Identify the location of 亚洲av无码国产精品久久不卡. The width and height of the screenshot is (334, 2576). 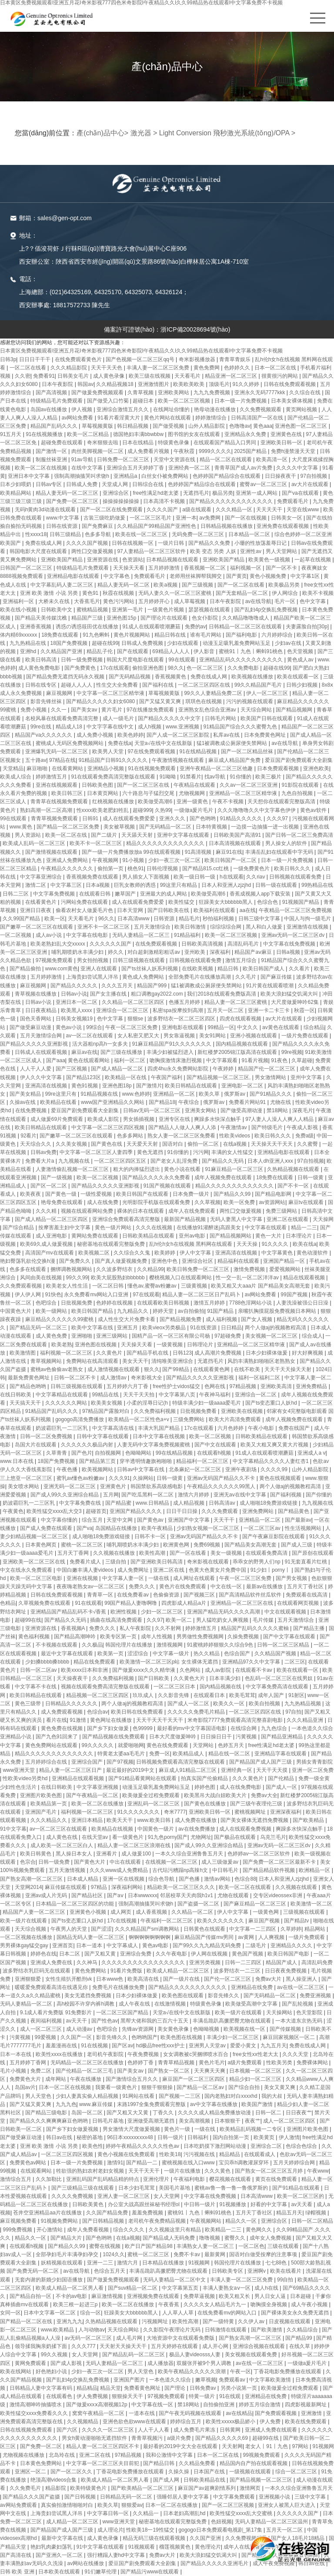
(222, 1478).